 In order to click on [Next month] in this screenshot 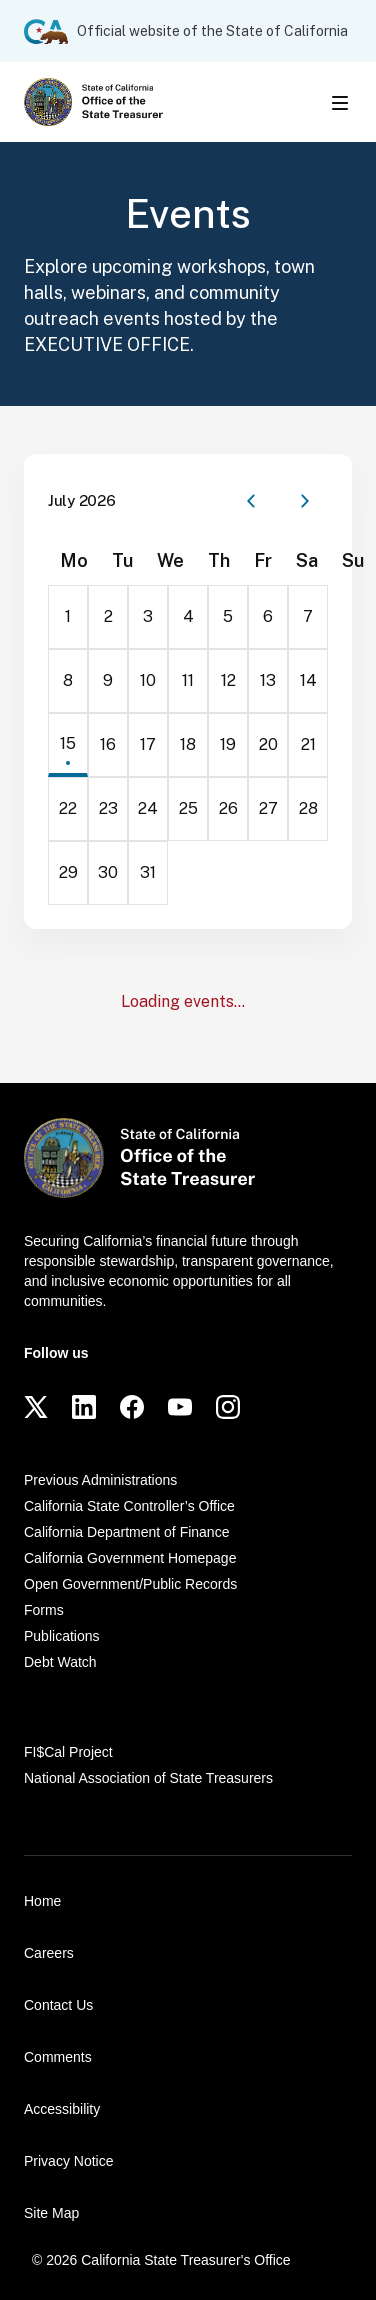, I will do `click(305, 501)`.